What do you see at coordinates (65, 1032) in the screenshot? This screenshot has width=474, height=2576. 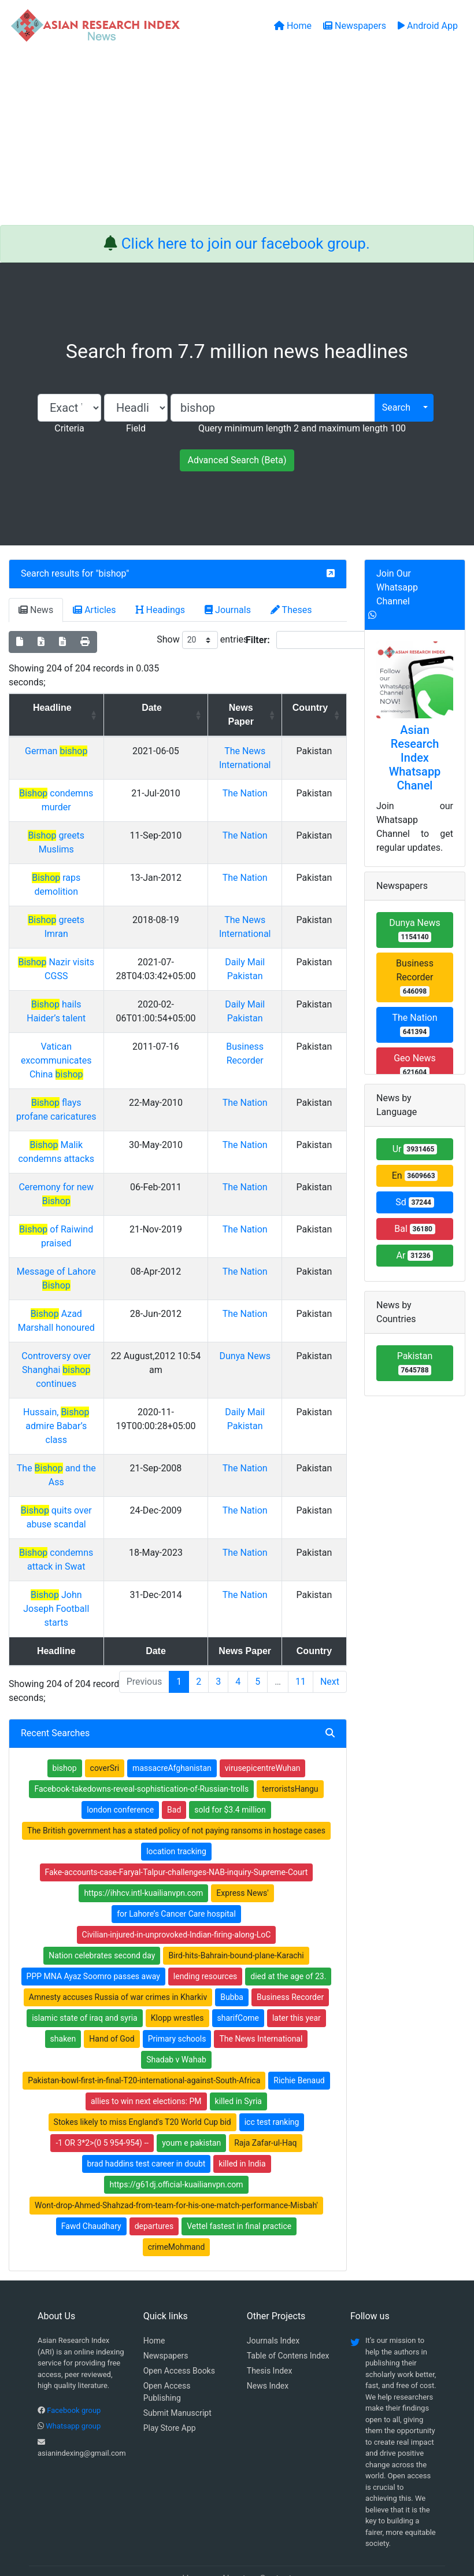 I see `Vatican excommunicates China` at bounding box center [65, 1032].